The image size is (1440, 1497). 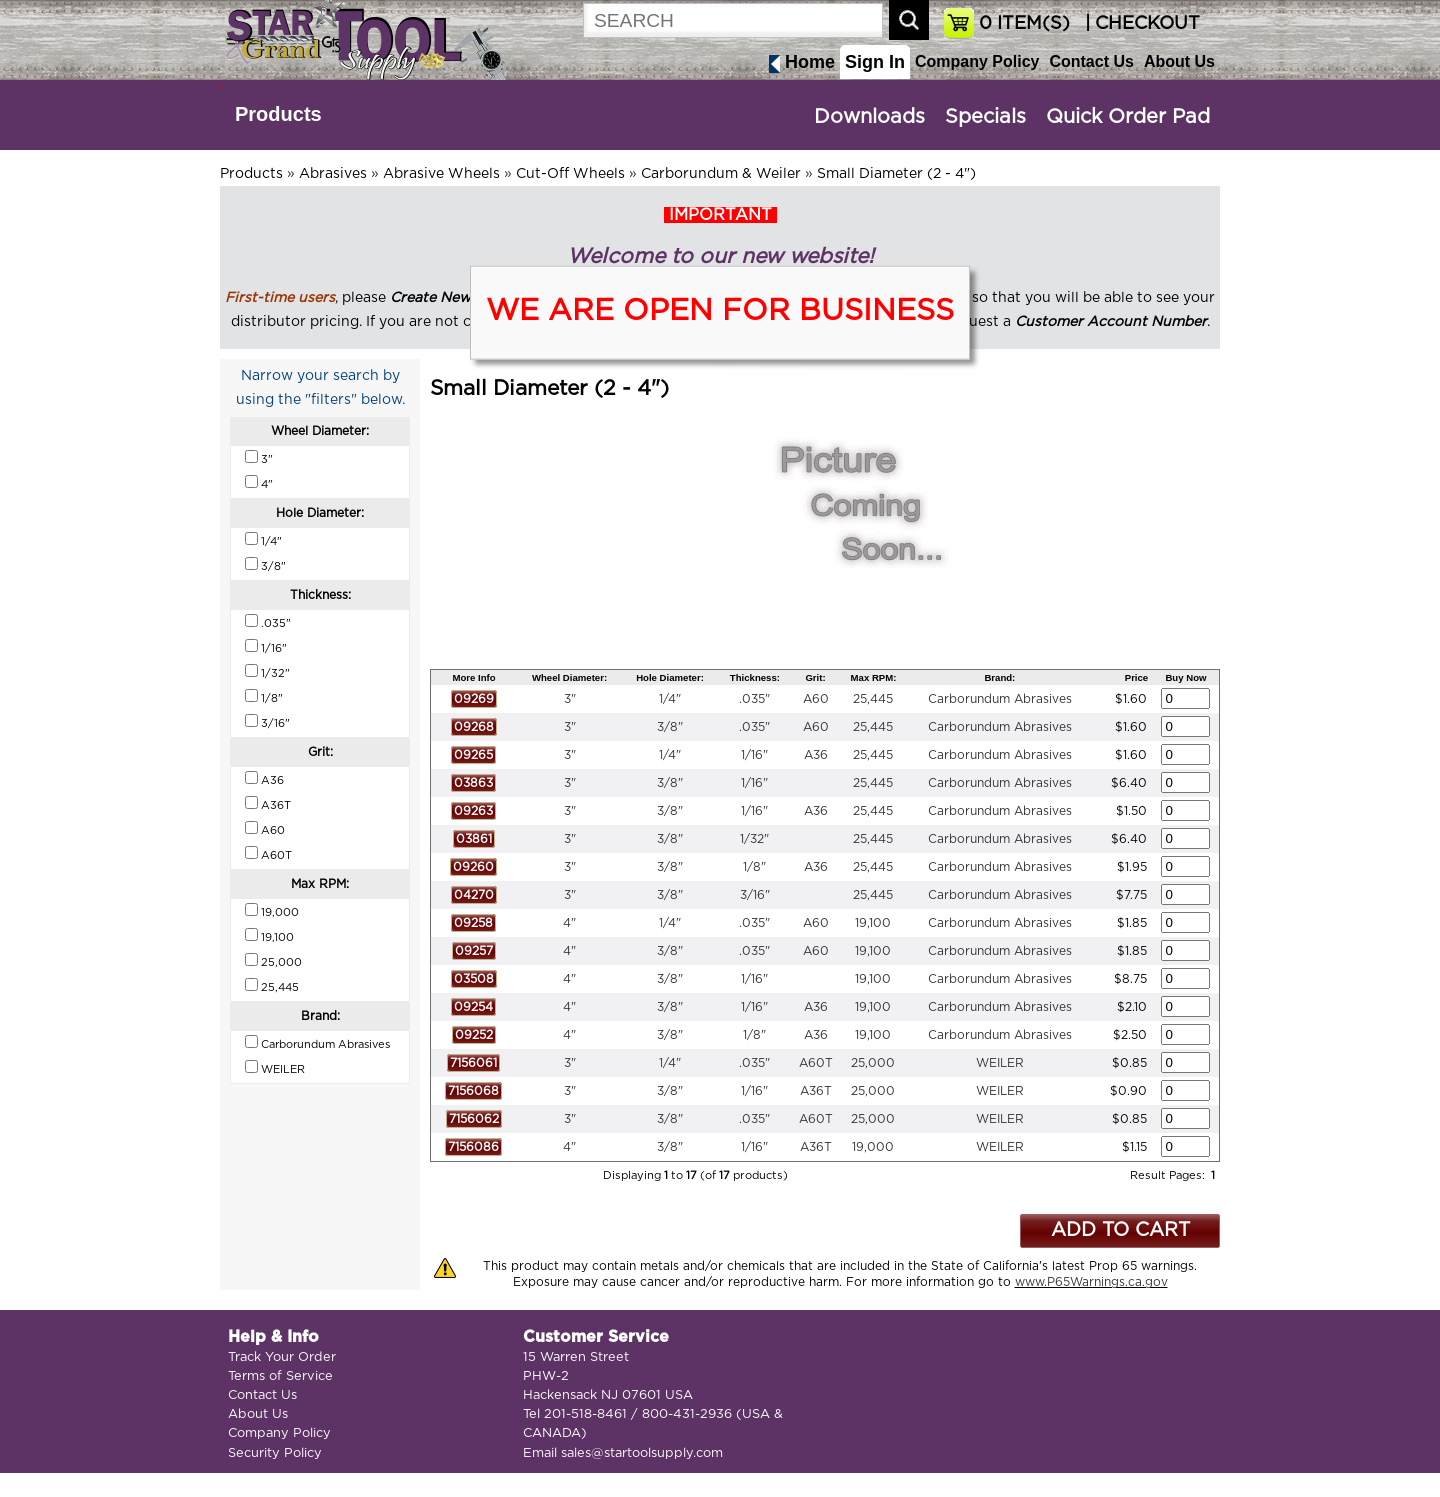 What do you see at coordinates (1000, 1063) in the screenshot?
I see `WEILER` at bounding box center [1000, 1063].